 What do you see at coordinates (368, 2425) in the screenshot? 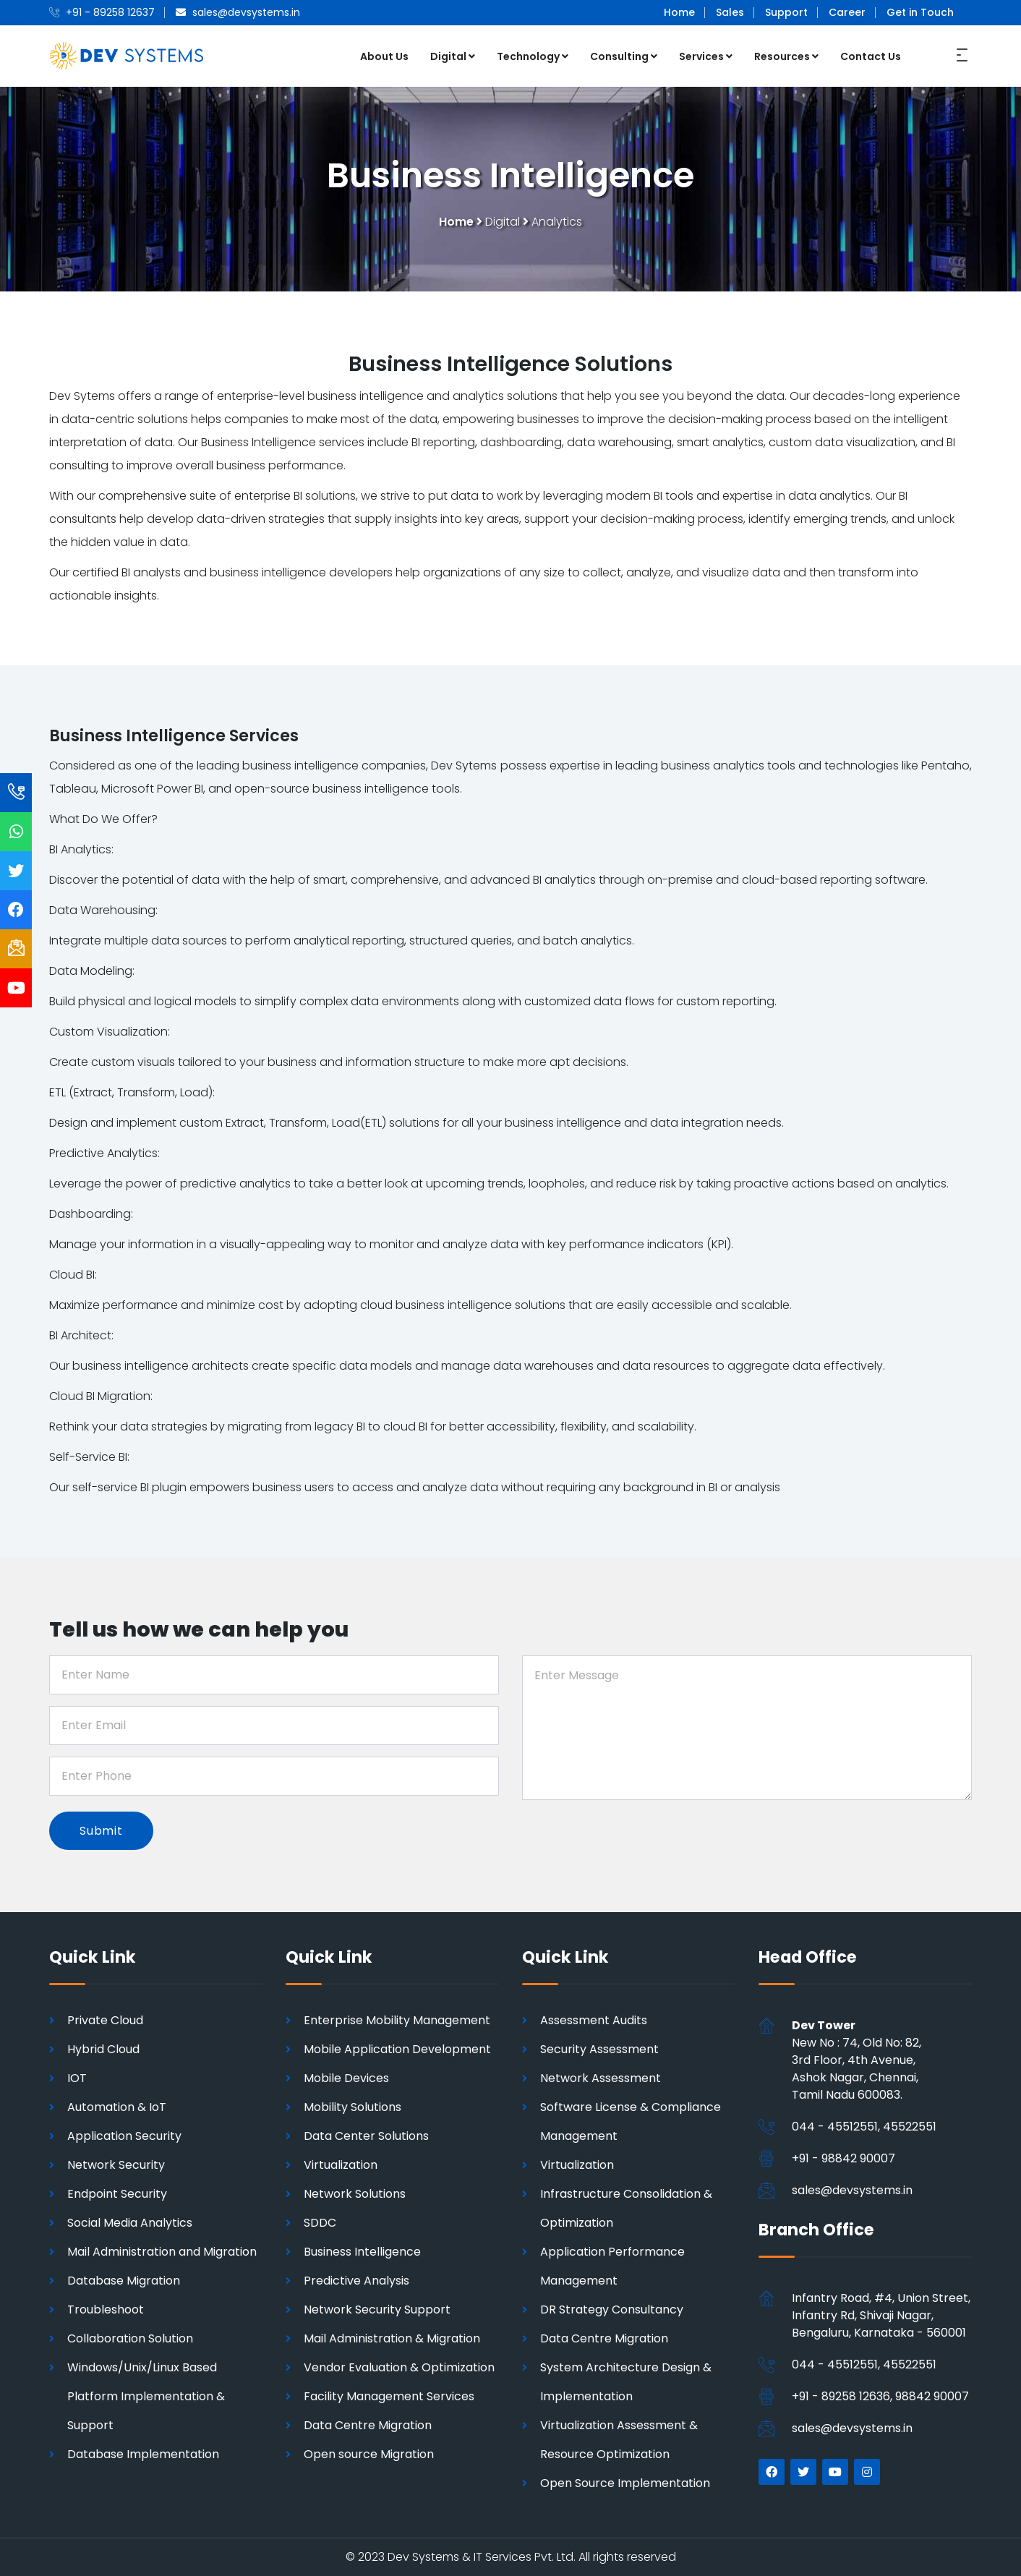
I see `Data Centre Migration` at bounding box center [368, 2425].